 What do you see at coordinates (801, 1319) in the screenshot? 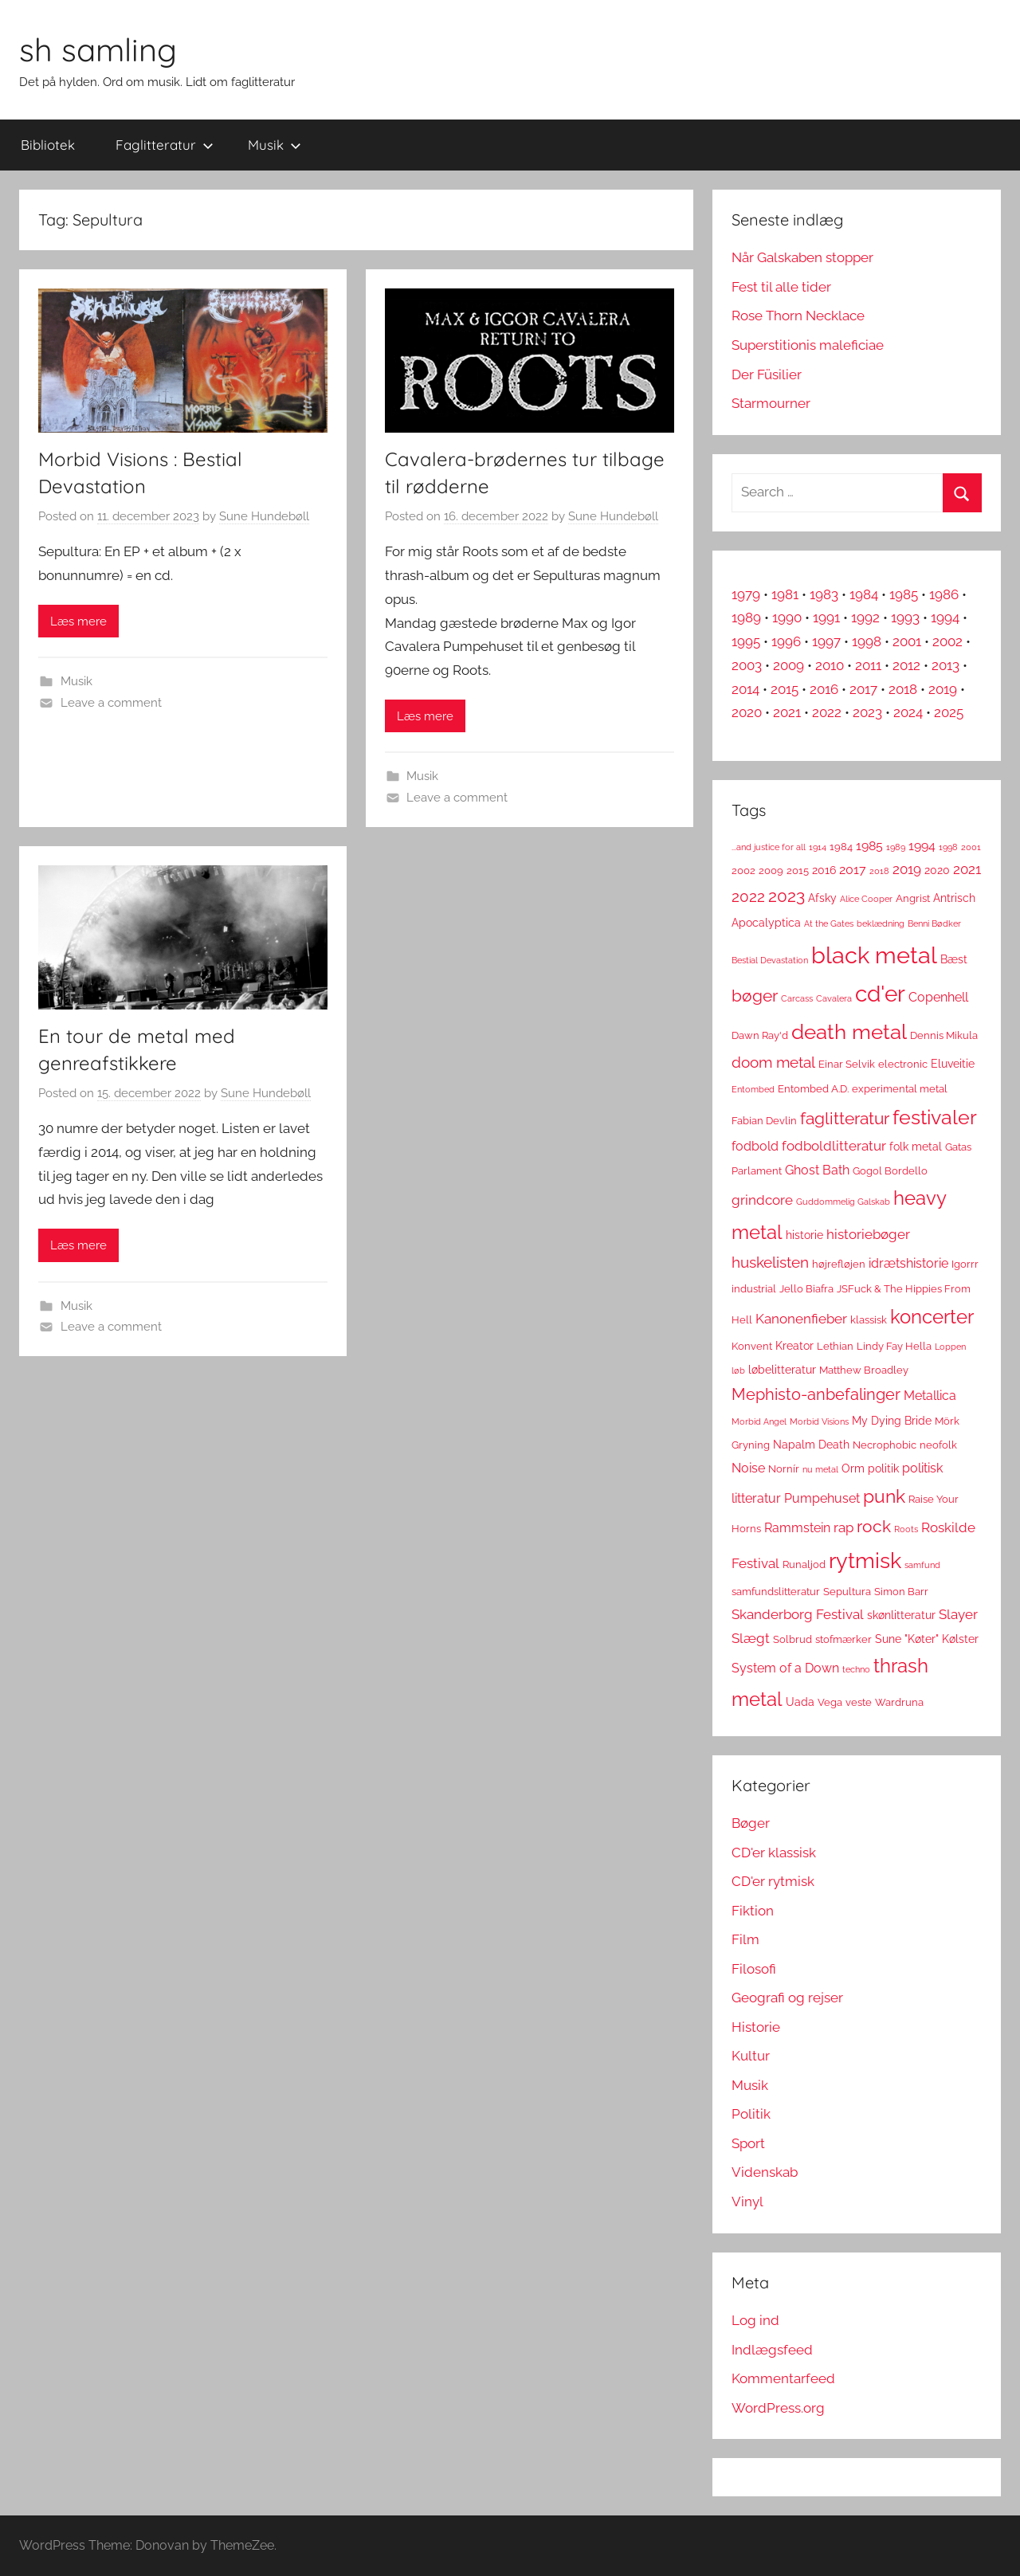
I see `Kanonenfieber [Kanonenfieber (6 elementer)]` at bounding box center [801, 1319].